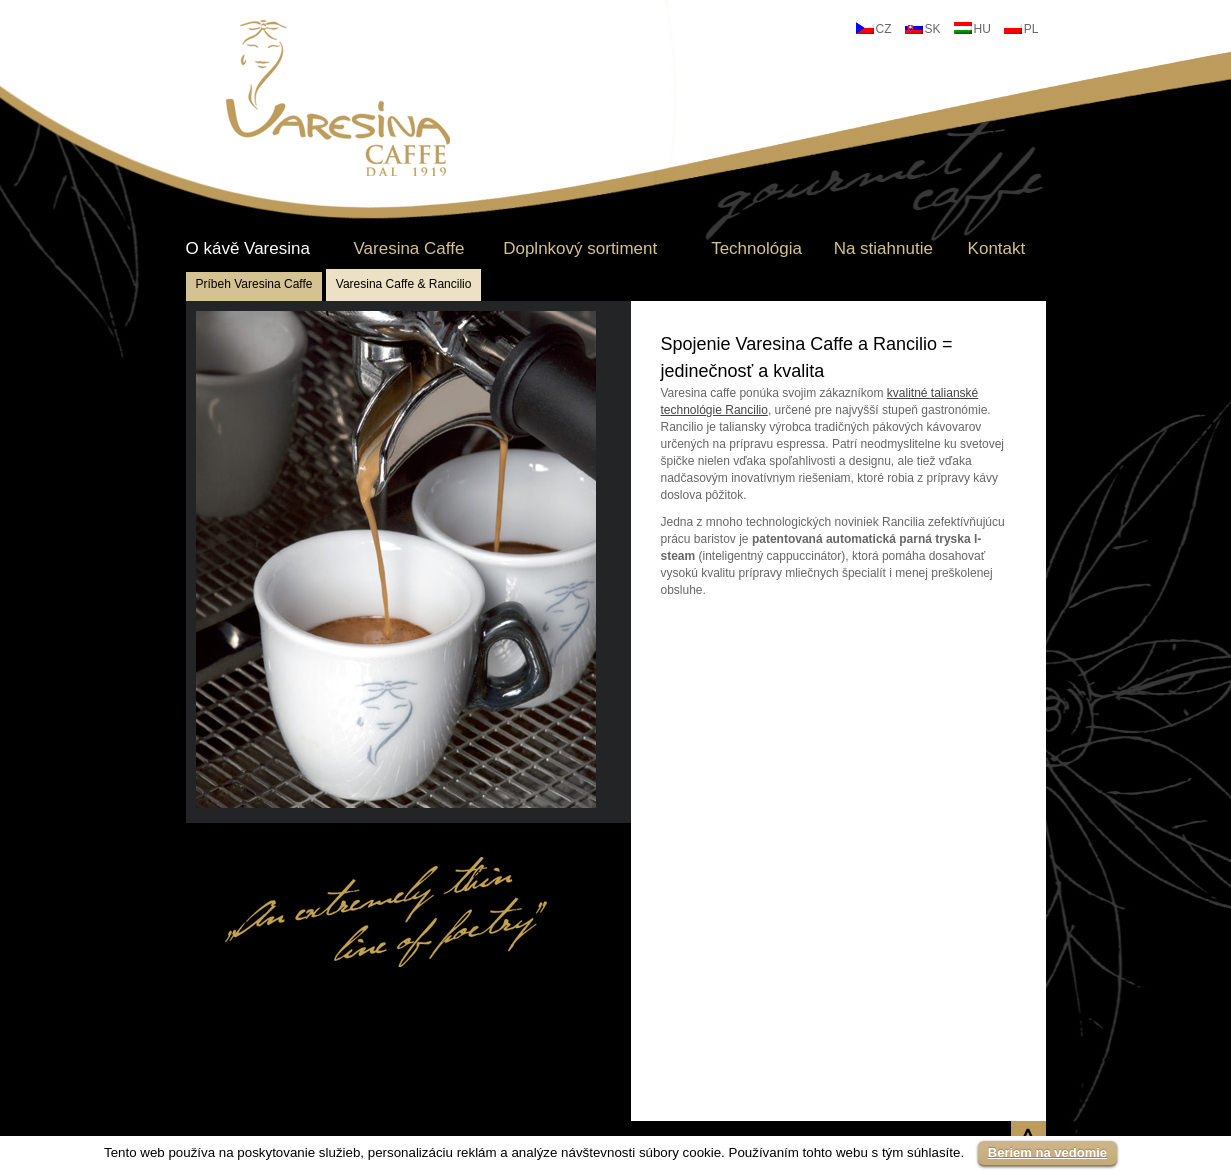 The width and height of the screenshot is (1231, 1171). Describe the element at coordinates (756, 249) in the screenshot. I see `Technológia` at that location.